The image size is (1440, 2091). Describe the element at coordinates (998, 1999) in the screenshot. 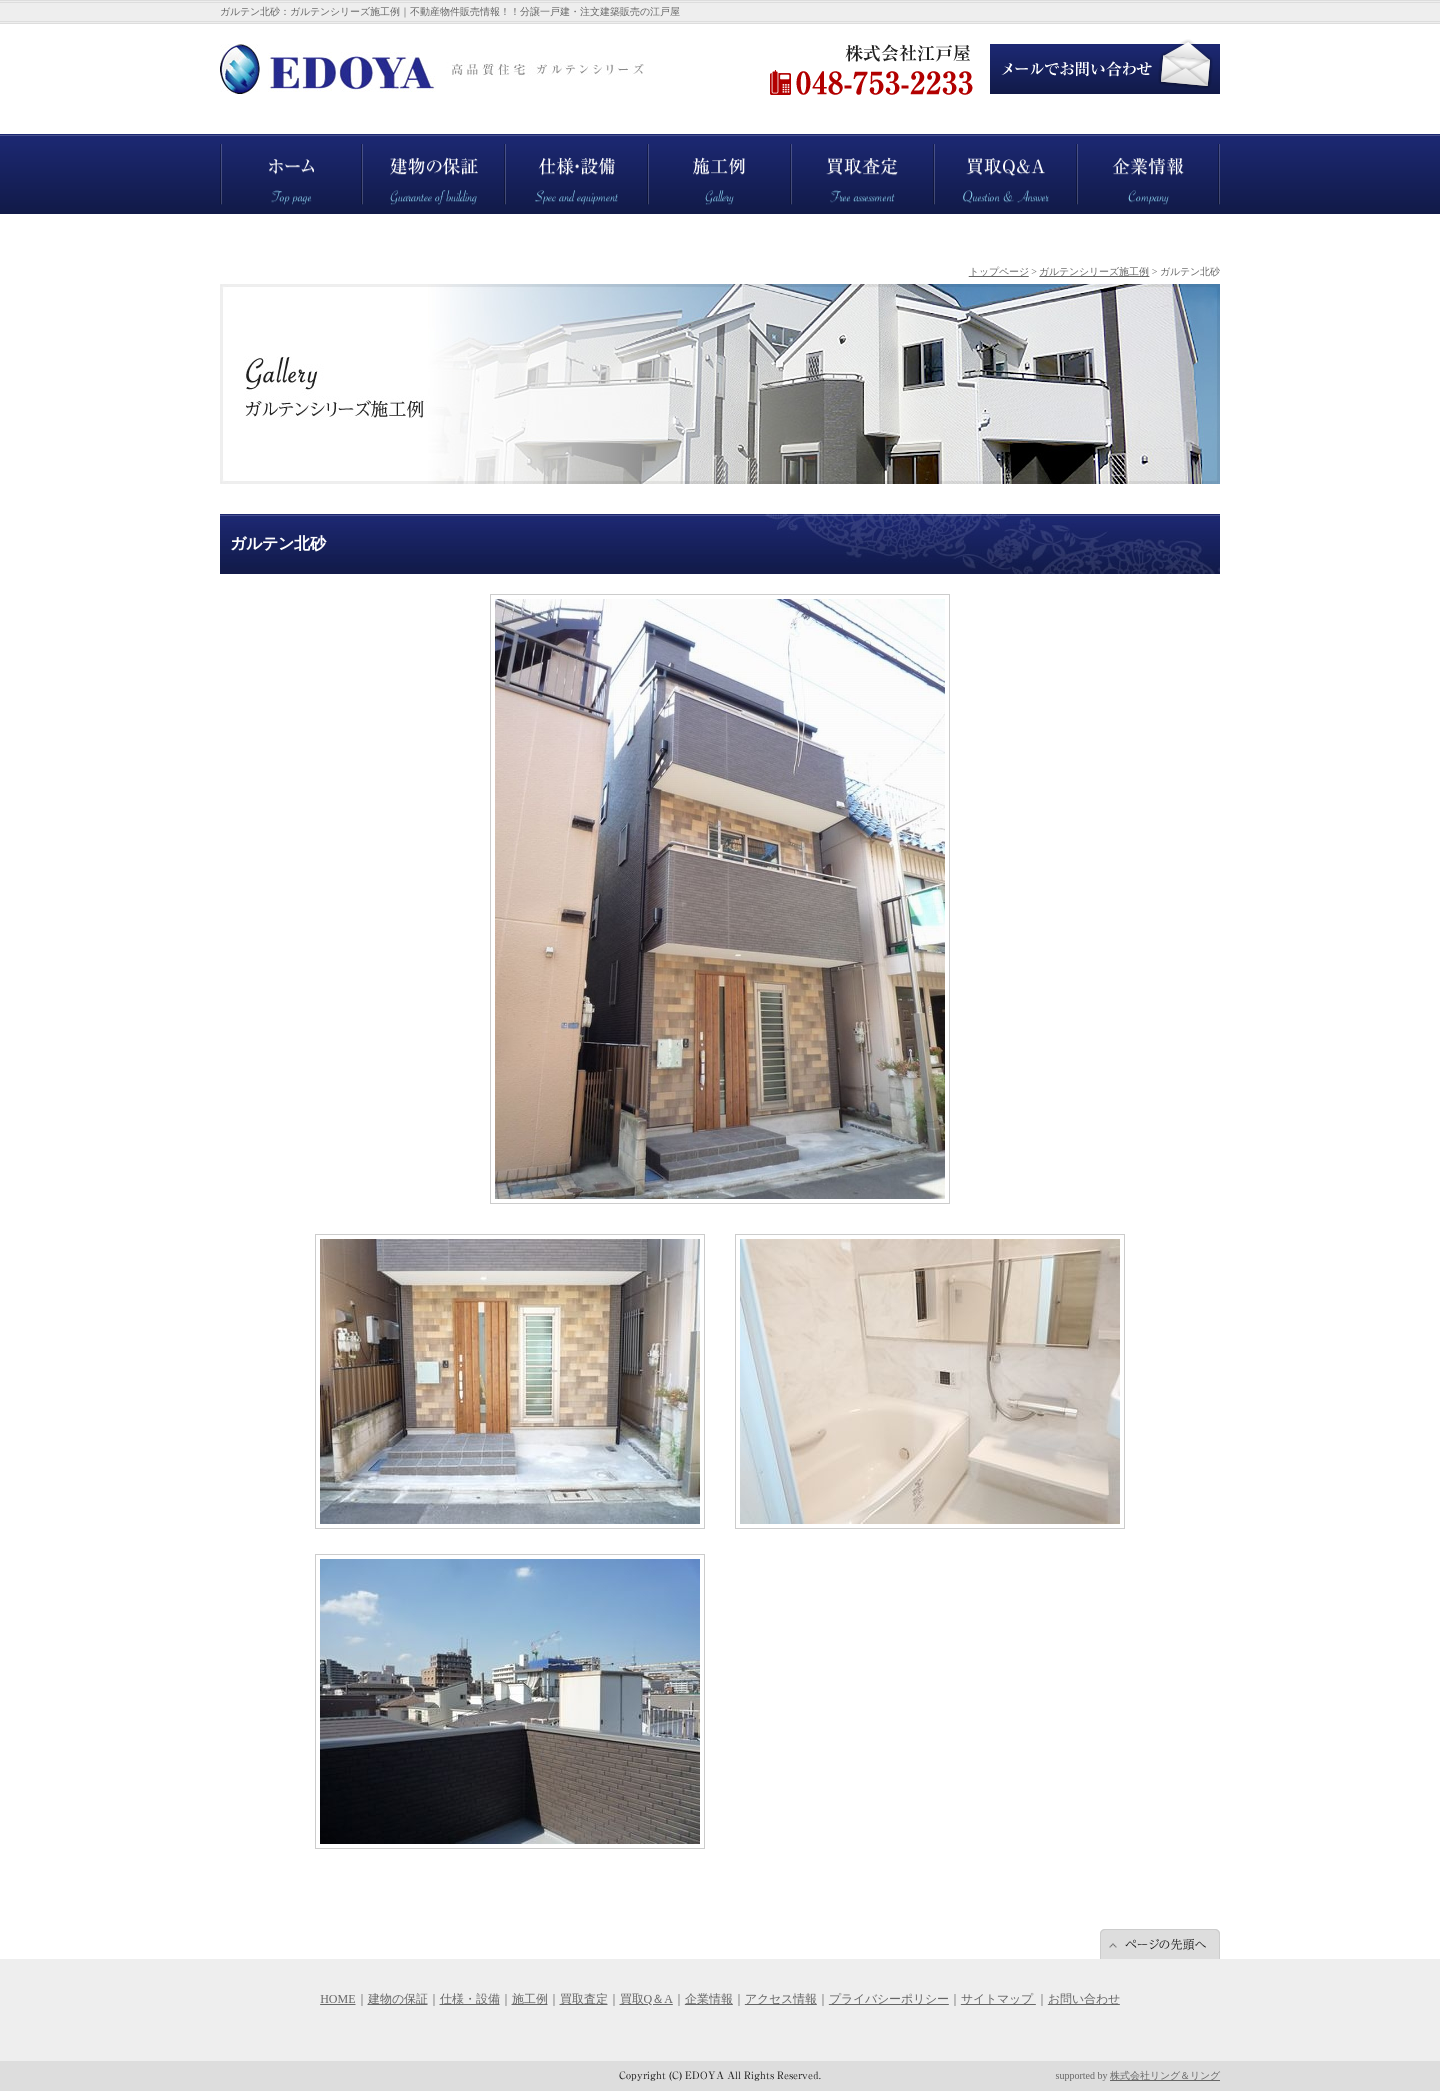

I see `サイトマップ` at that location.